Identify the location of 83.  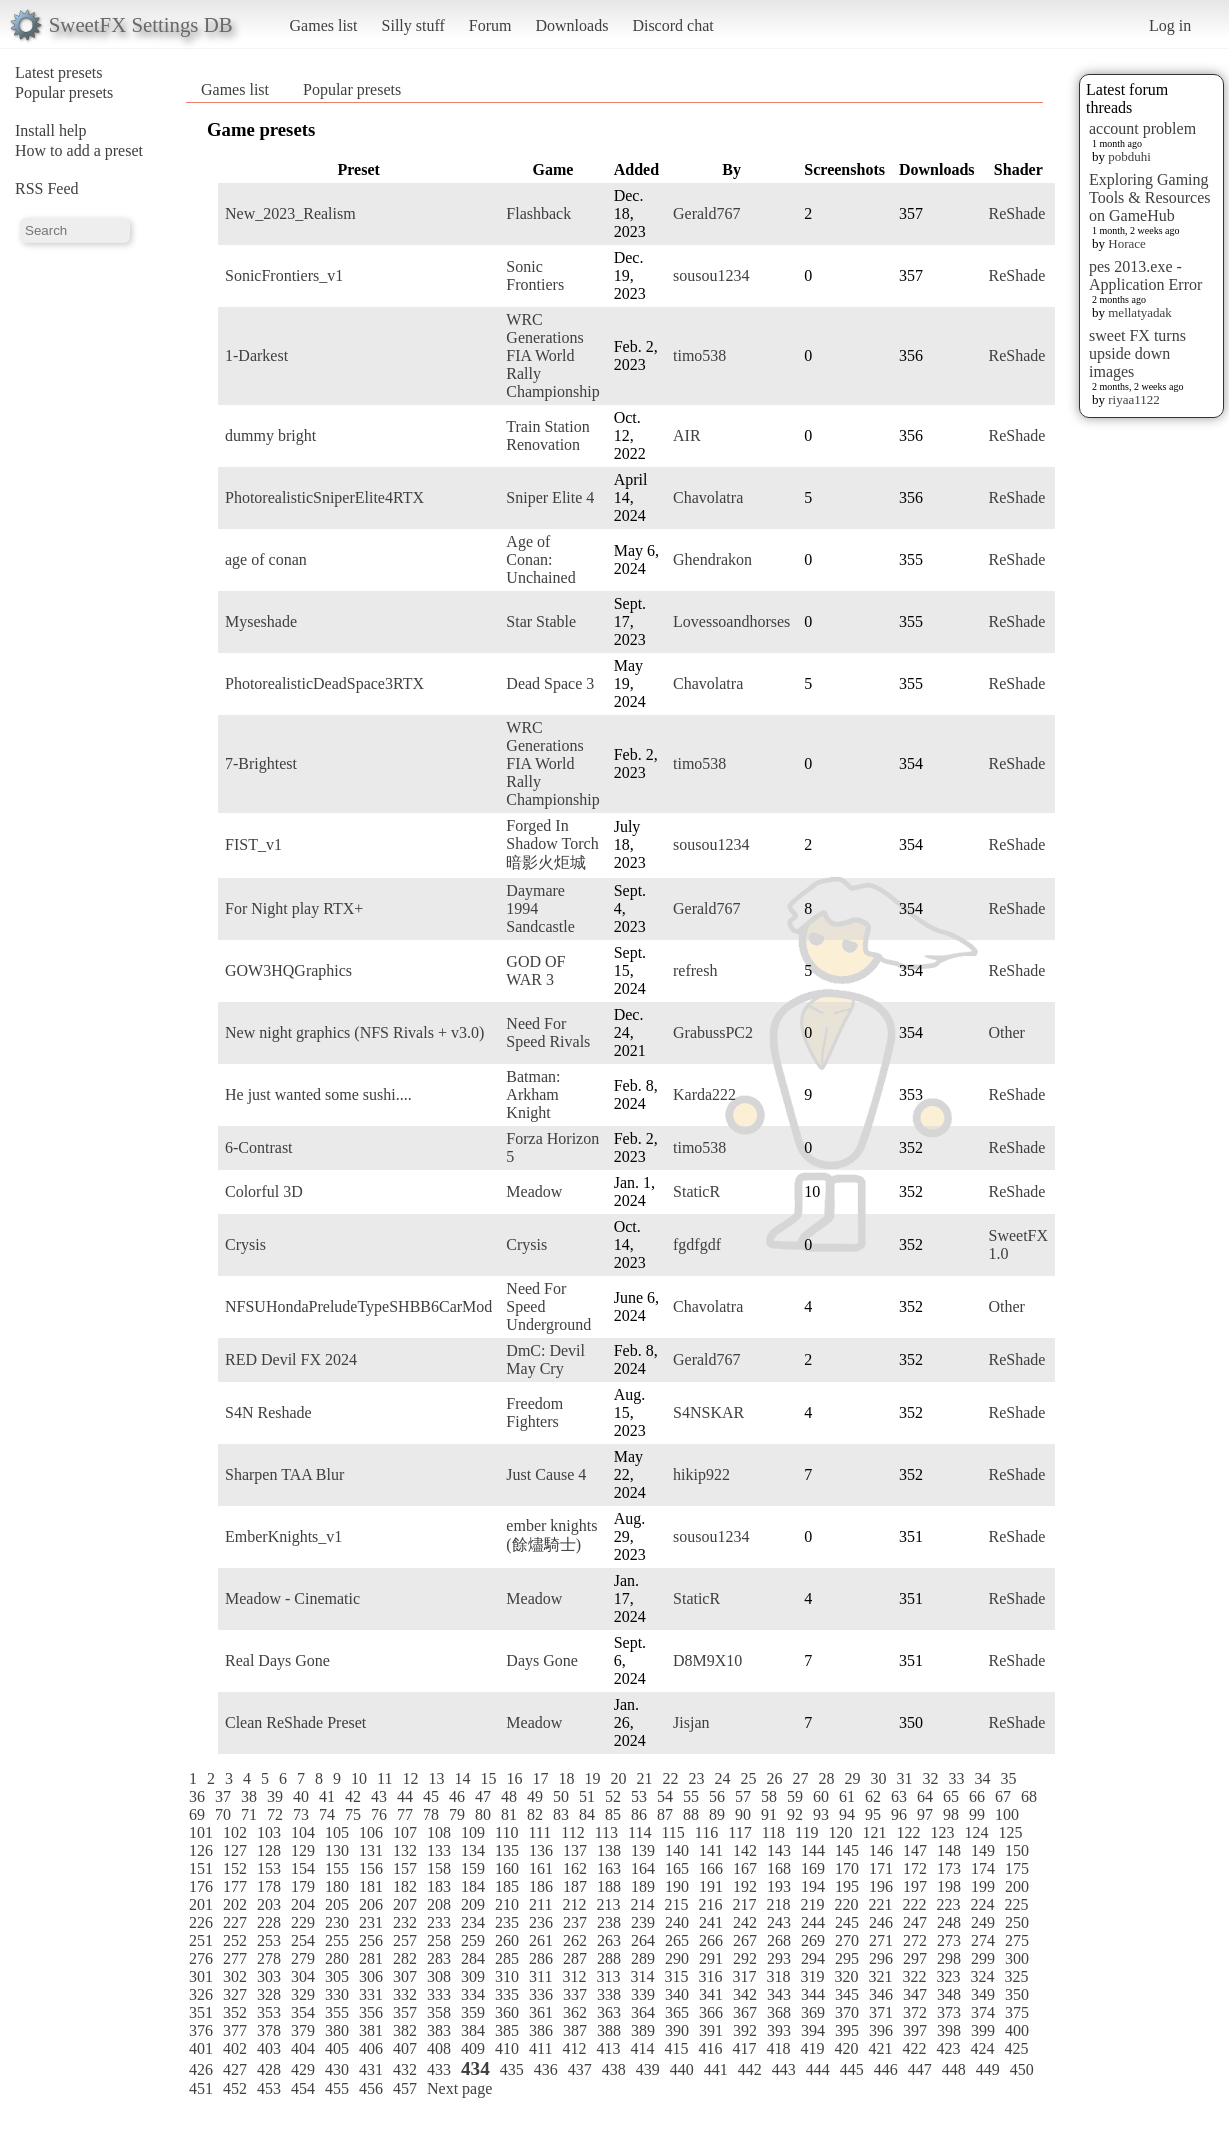
(561, 1814).